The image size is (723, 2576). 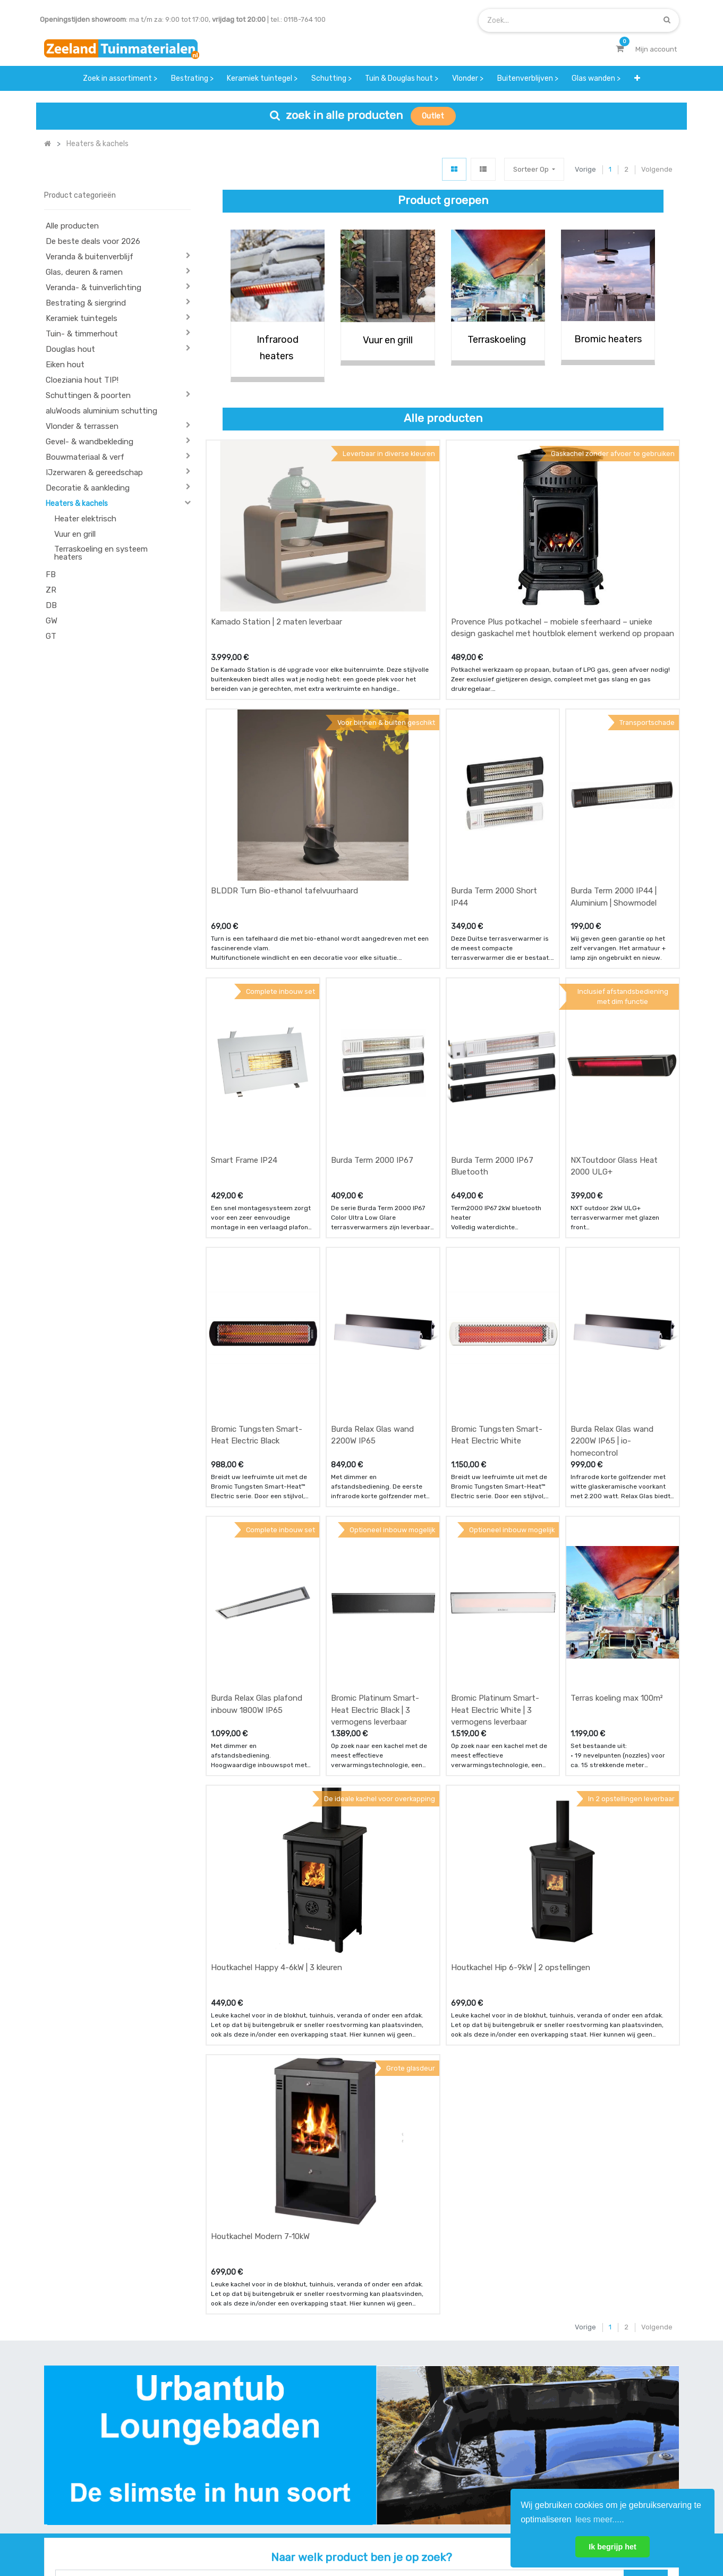 I want to click on Burda Term 2000 Short IP44, so click(x=494, y=818).